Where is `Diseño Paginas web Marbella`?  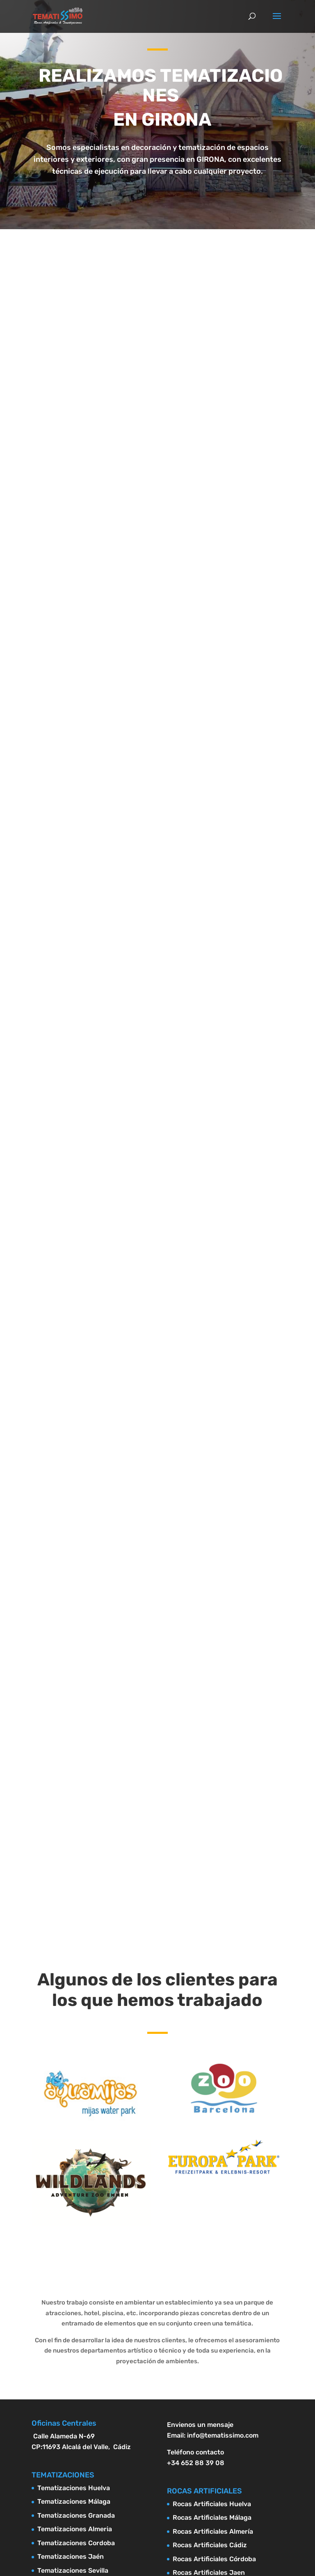 Diseño Paginas web Marbella is located at coordinates (157, 2436).